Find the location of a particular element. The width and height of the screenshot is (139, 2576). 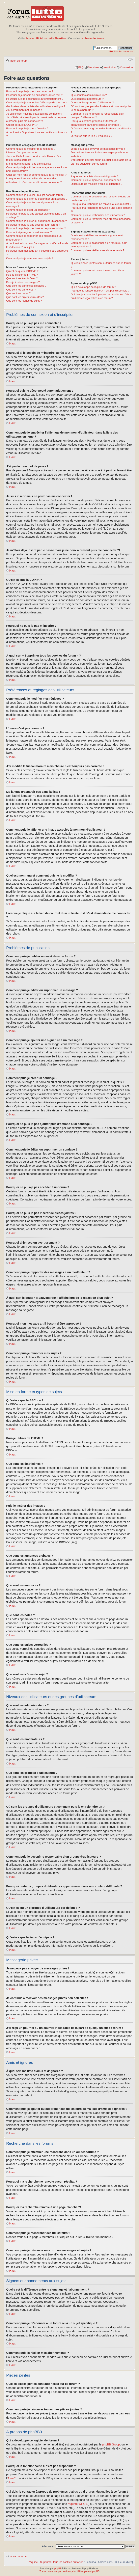

Comment puis-je créer un sondage ? is located at coordinates (28, 209).